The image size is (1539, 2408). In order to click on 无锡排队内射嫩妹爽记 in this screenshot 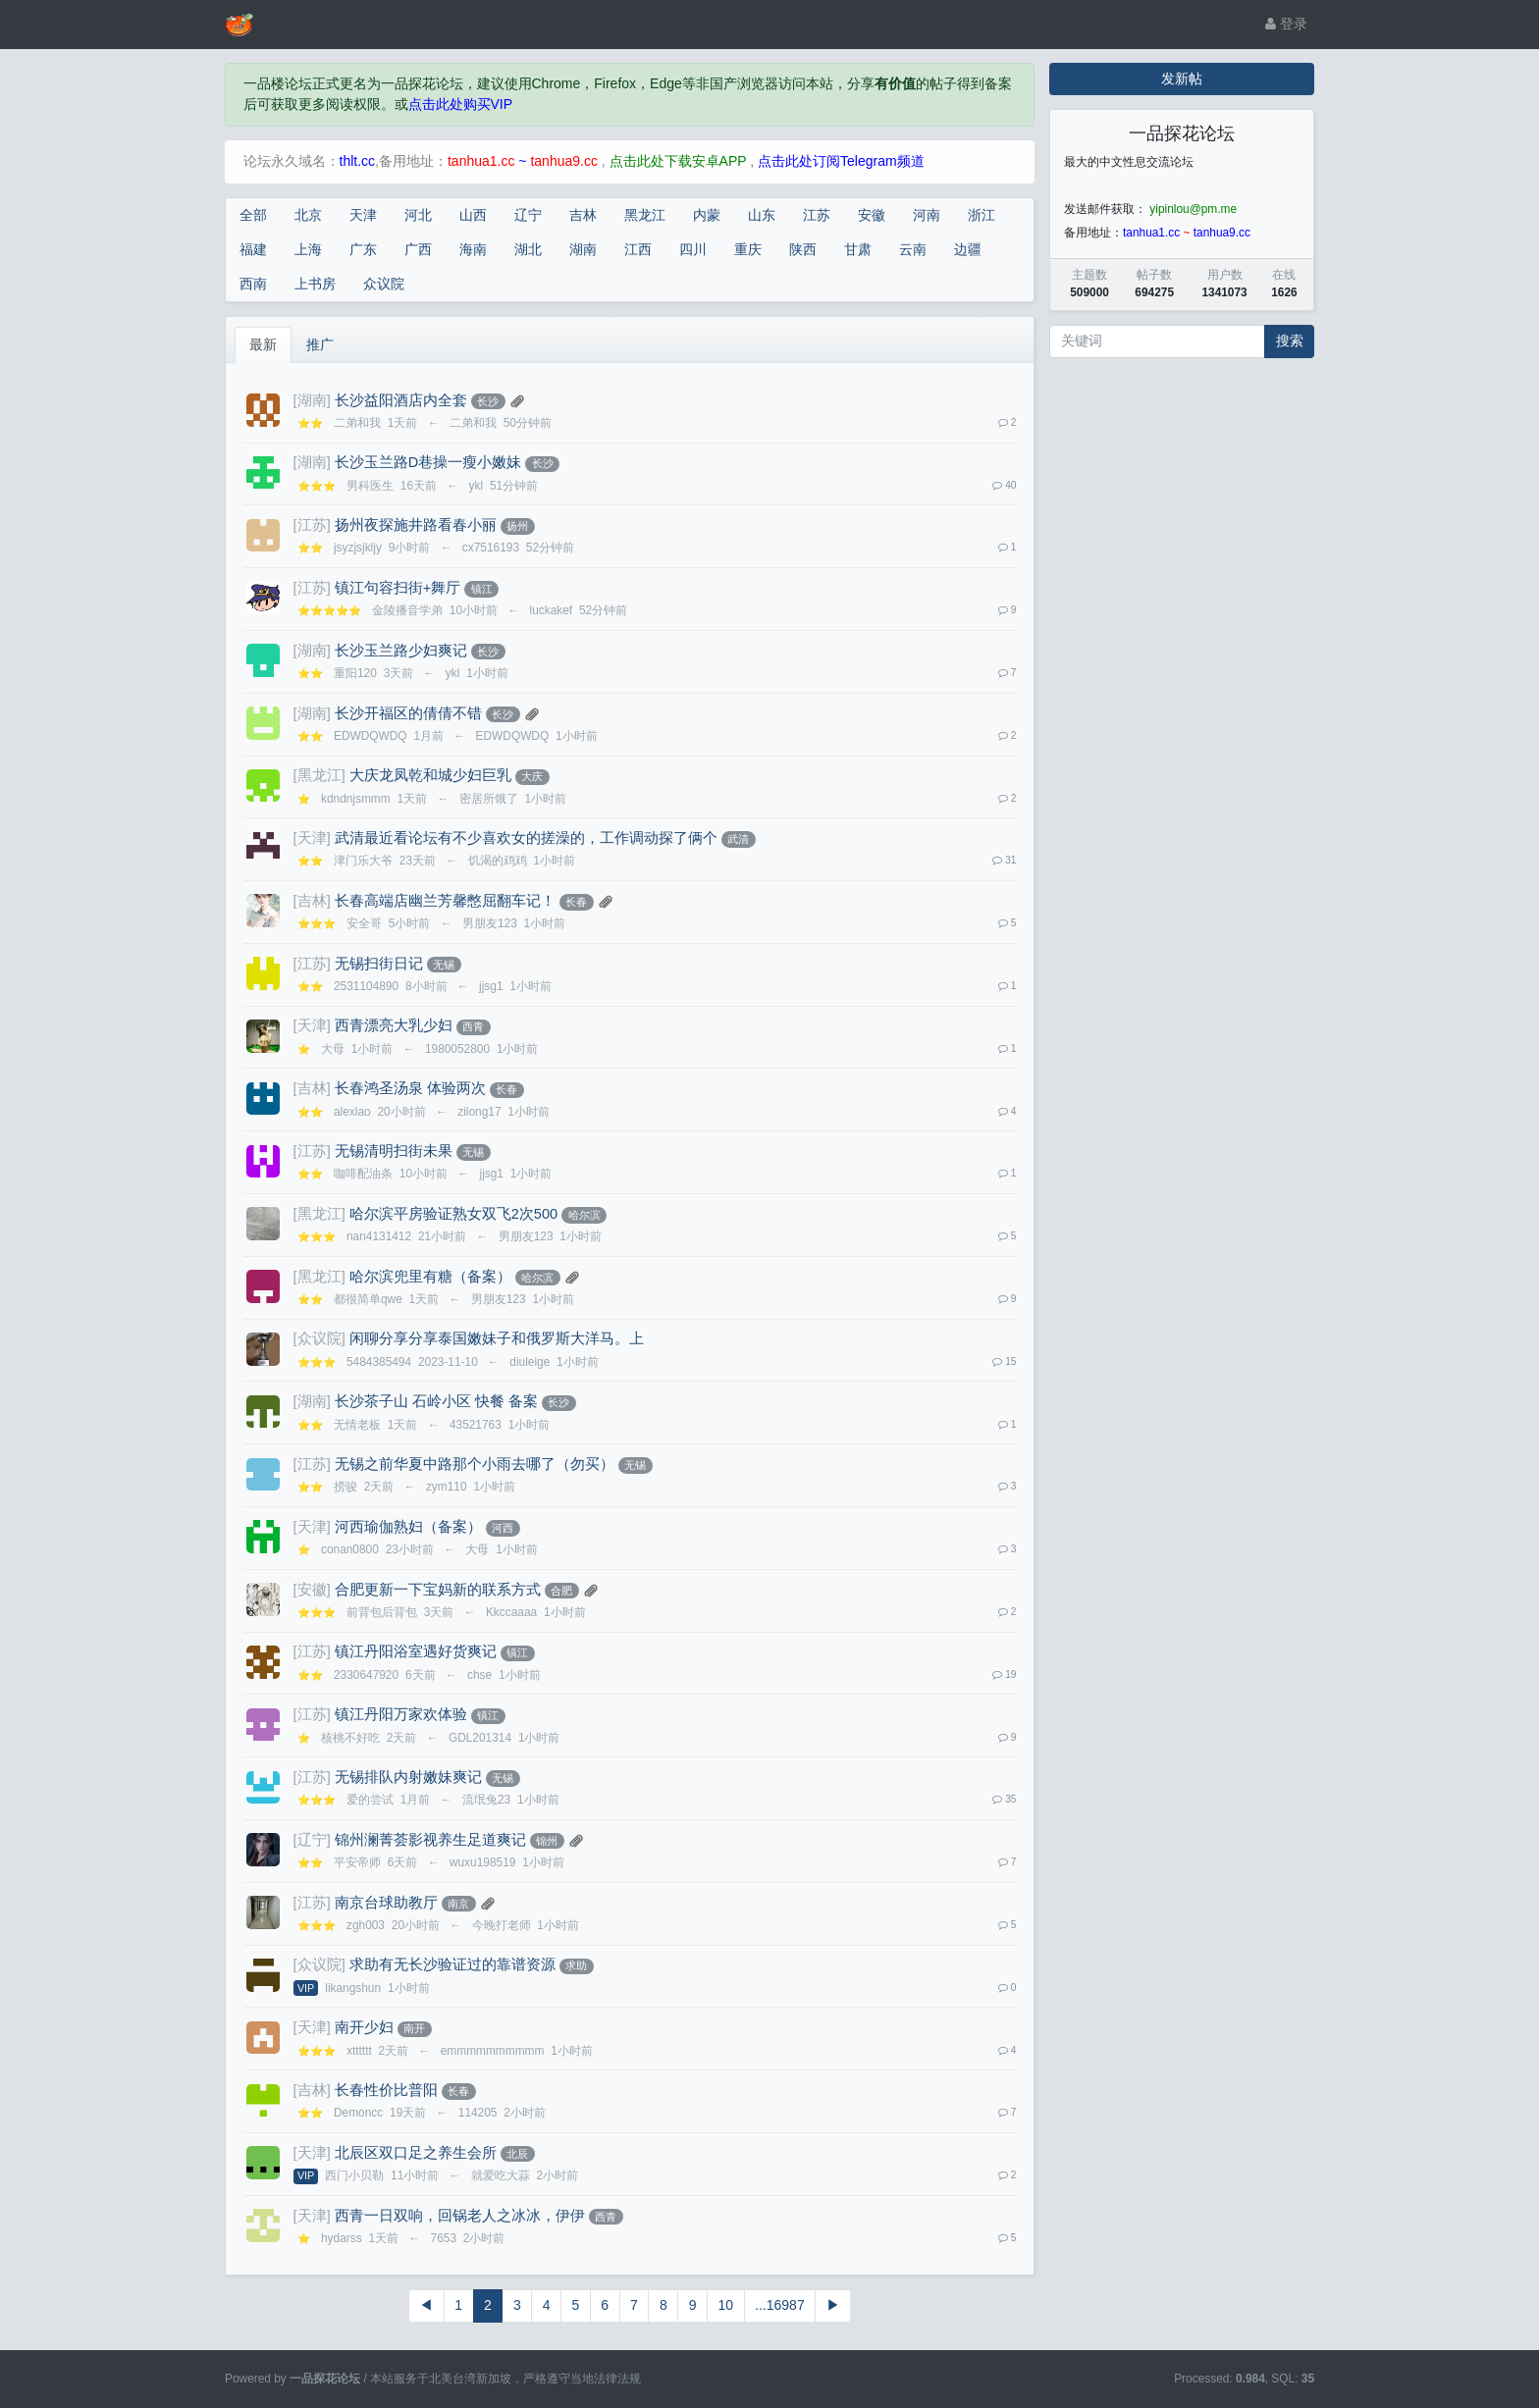, I will do `click(408, 1777)`.